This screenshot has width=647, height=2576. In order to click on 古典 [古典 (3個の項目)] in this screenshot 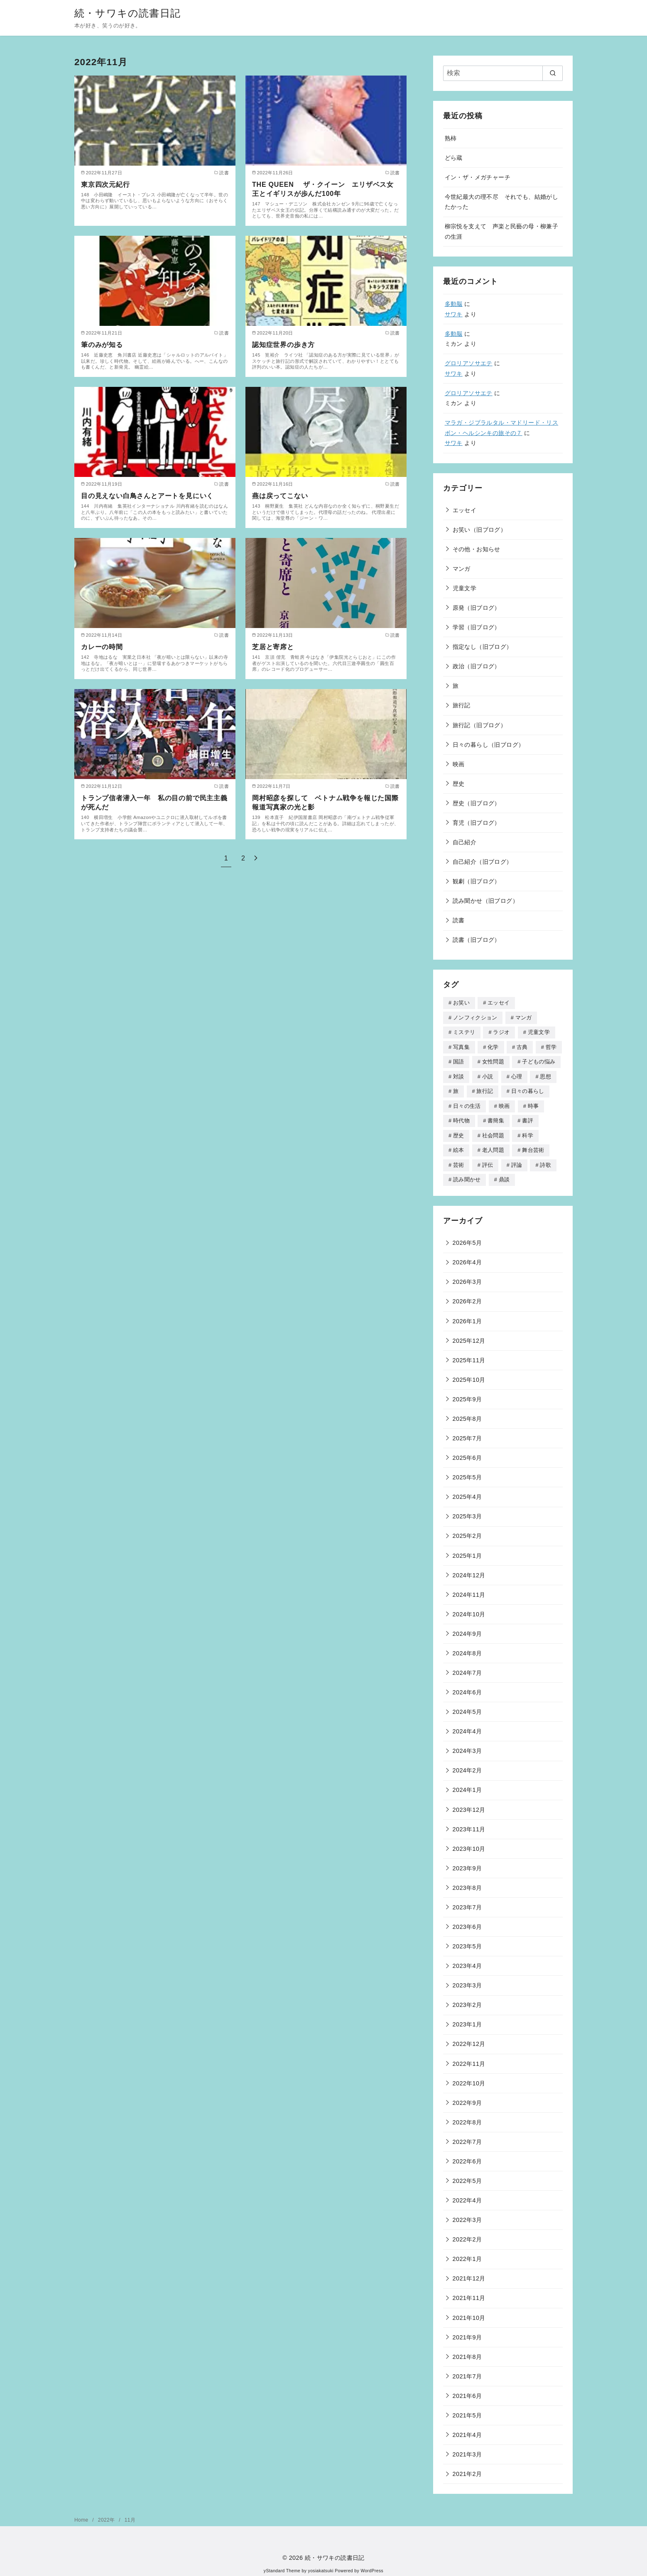, I will do `click(522, 1046)`.